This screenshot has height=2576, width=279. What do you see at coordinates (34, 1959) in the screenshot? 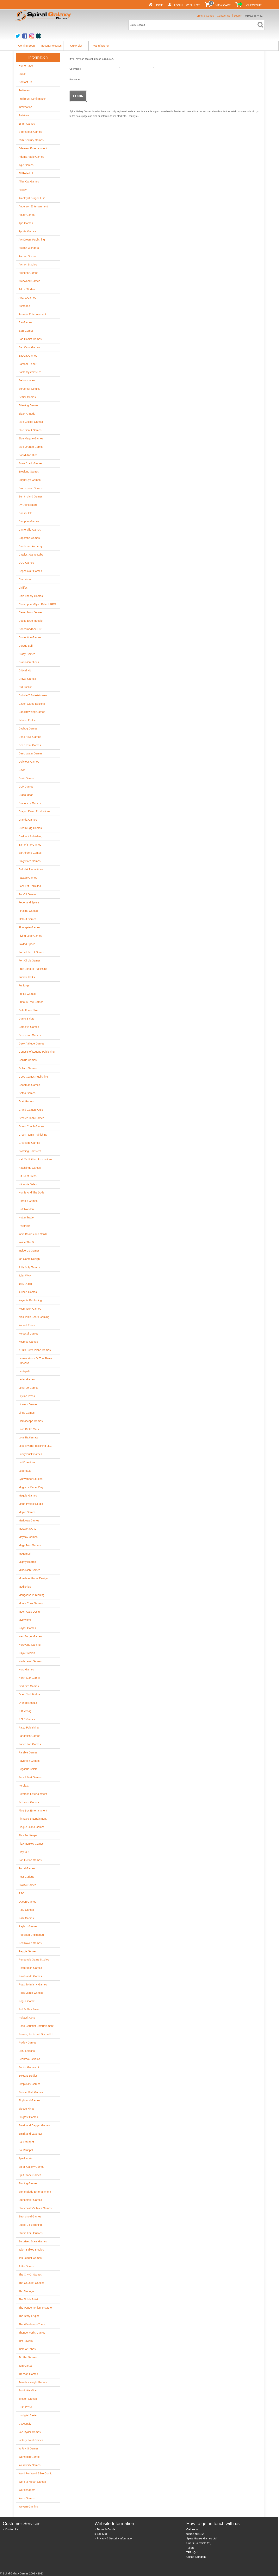
I see `Renegade Game Studios` at bounding box center [34, 1959].